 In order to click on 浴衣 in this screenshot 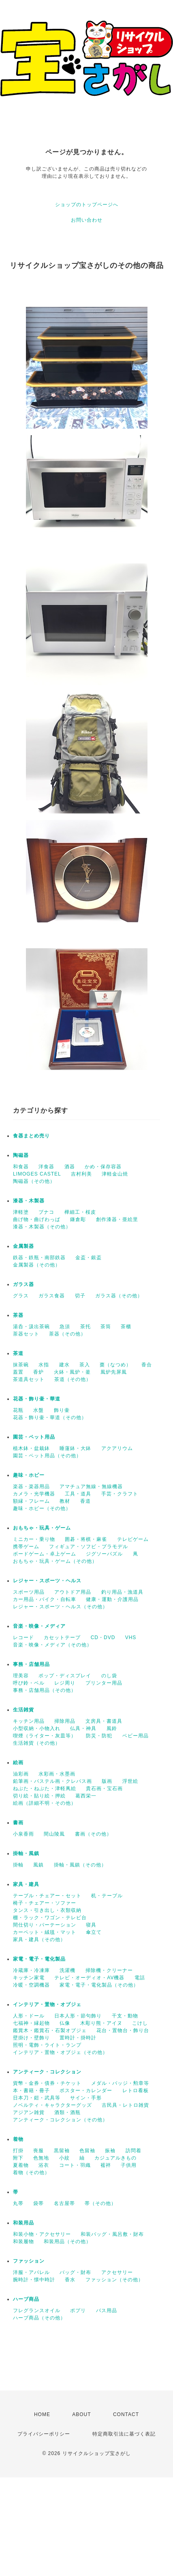, I will do `click(43, 2165)`.